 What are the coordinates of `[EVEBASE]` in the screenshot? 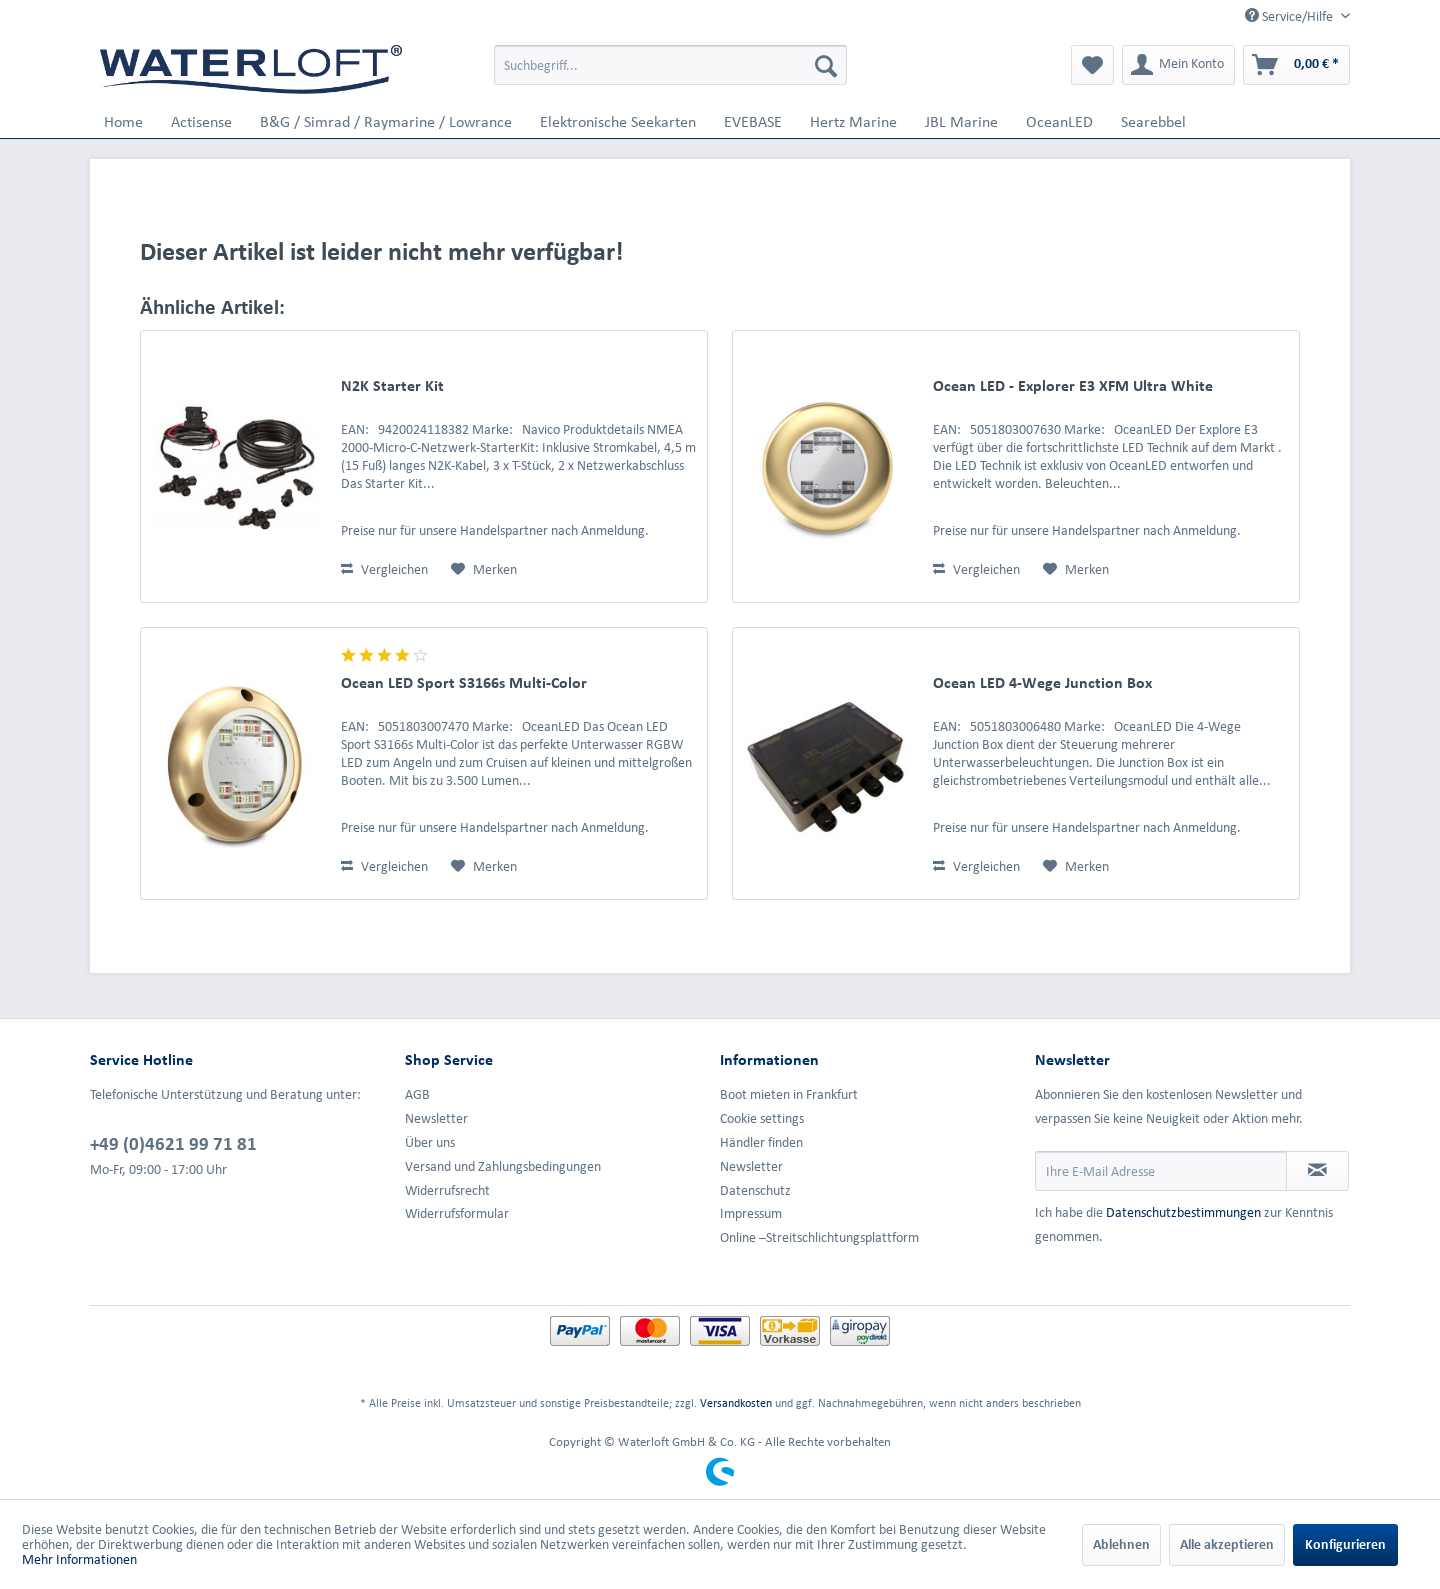 It's located at (753, 121).